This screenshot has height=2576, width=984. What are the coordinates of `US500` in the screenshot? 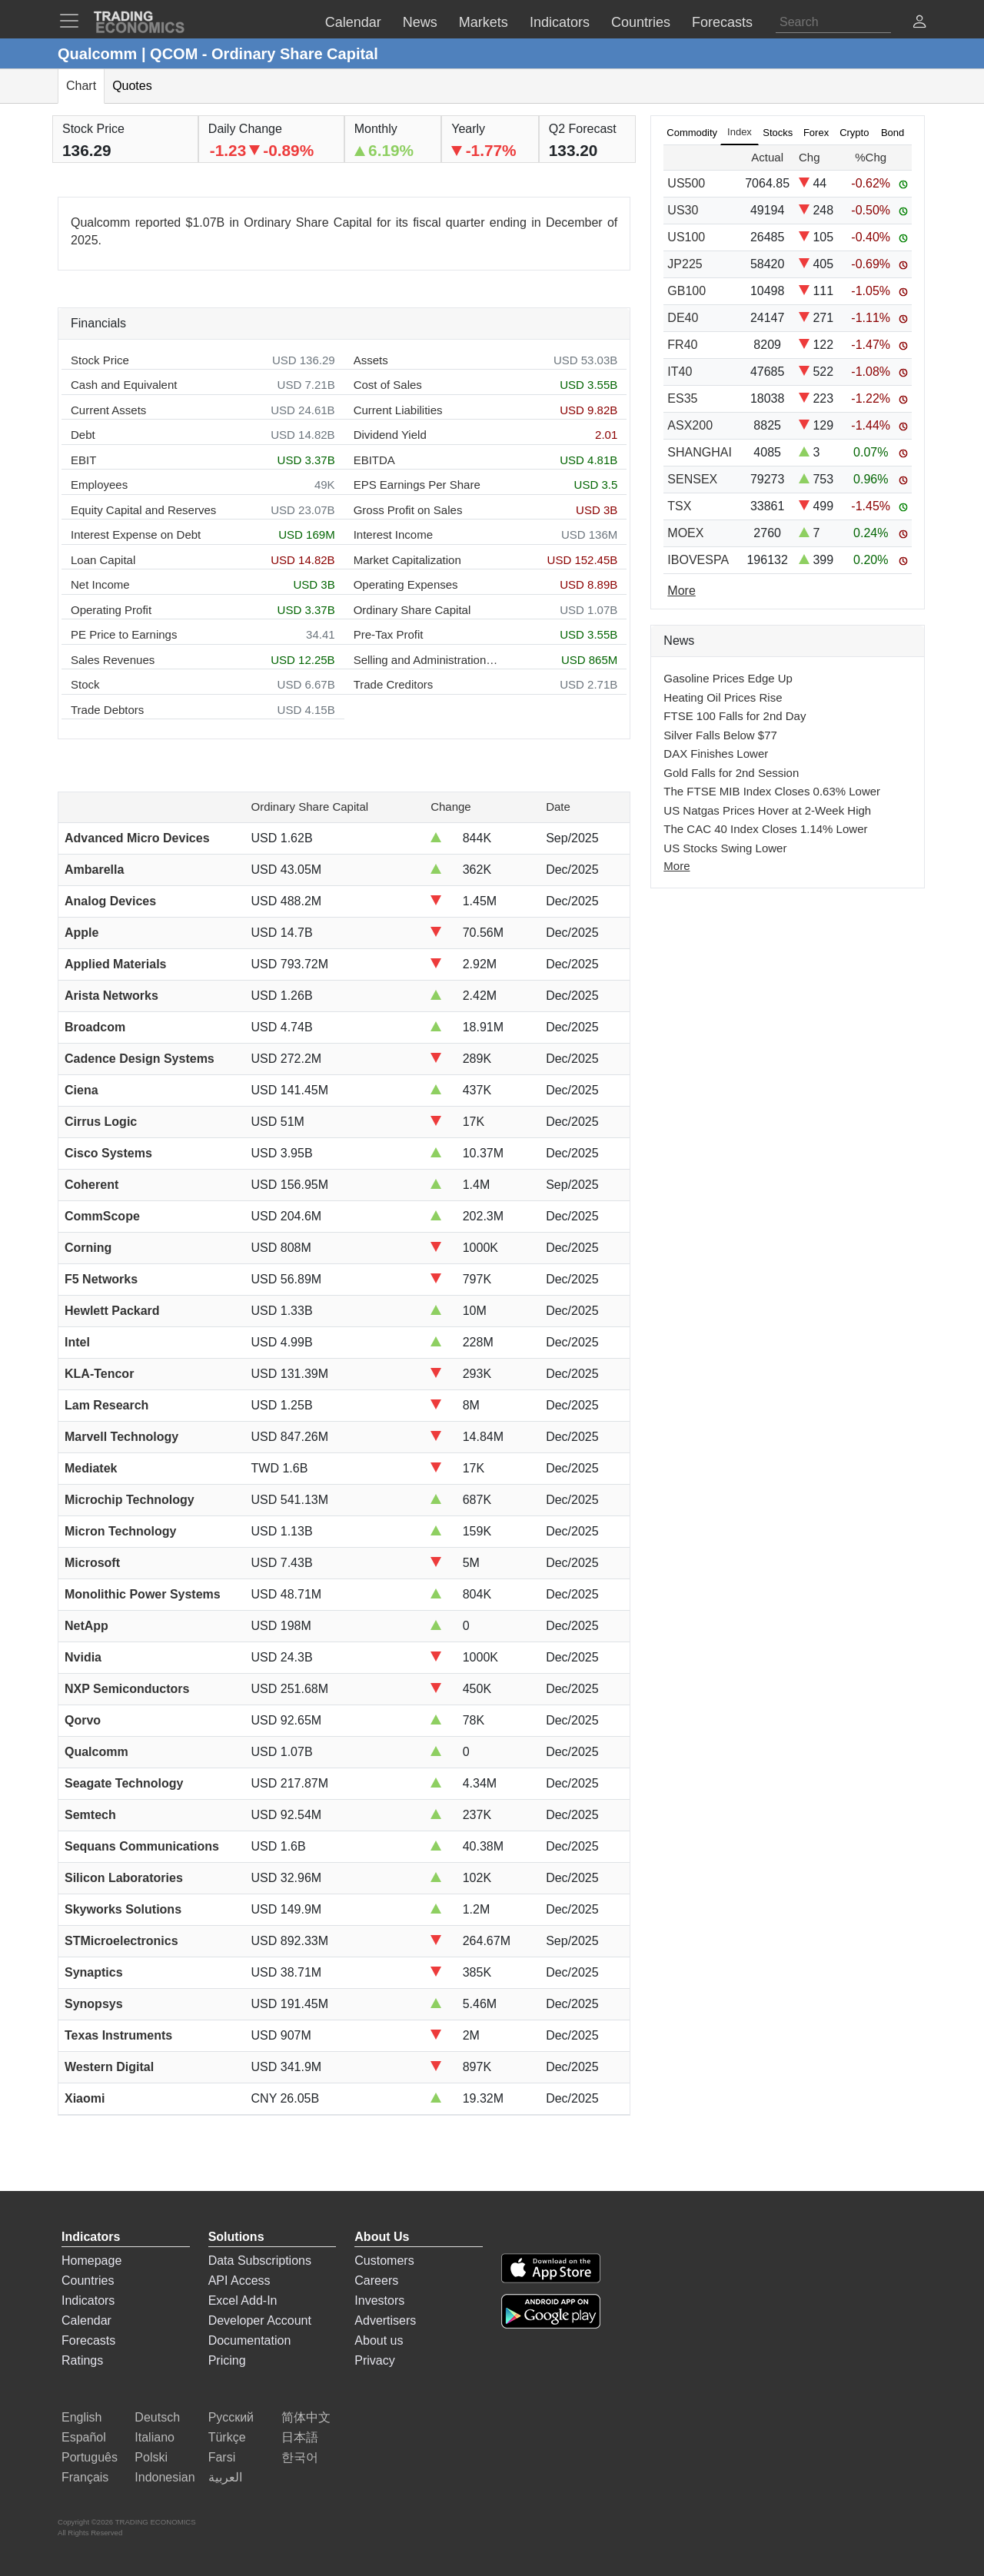 It's located at (686, 183).